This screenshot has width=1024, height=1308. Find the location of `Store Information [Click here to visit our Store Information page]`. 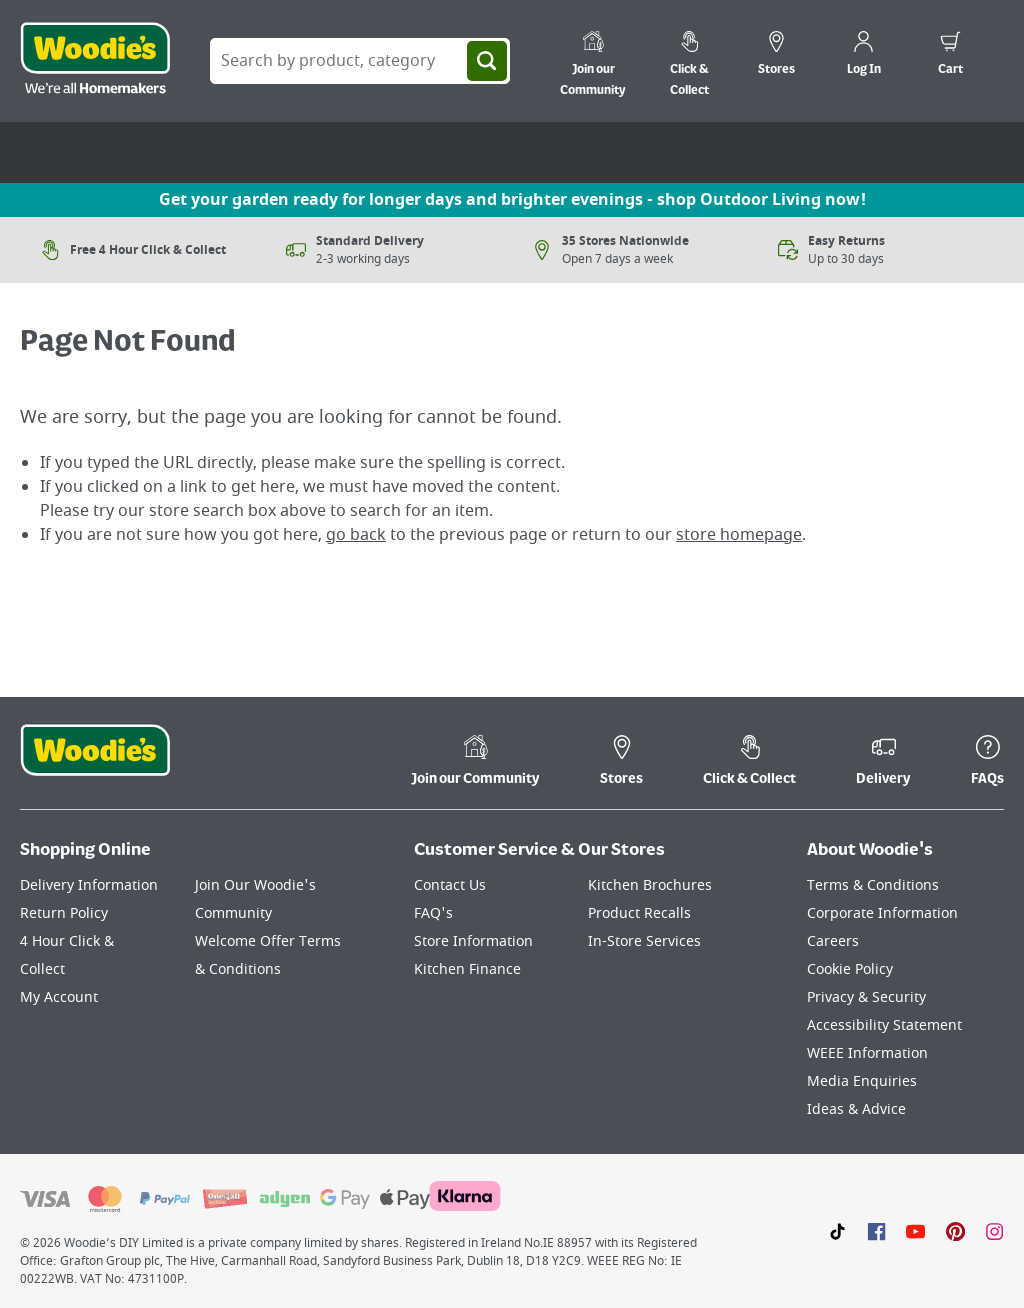

Store Information [Click here to visit our Store Information page] is located at coordinates (473, 941).